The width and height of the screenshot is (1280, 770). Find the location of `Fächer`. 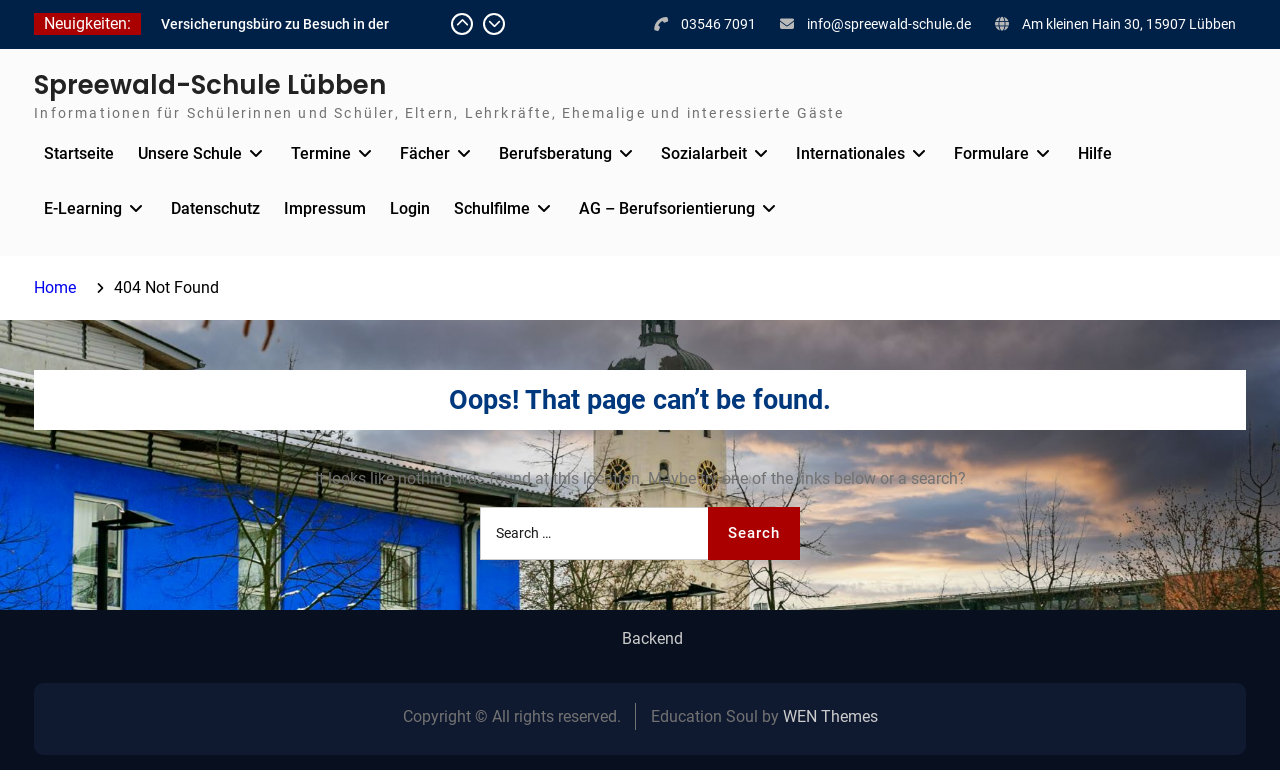

Fächer is located at coordinates (425, 153).